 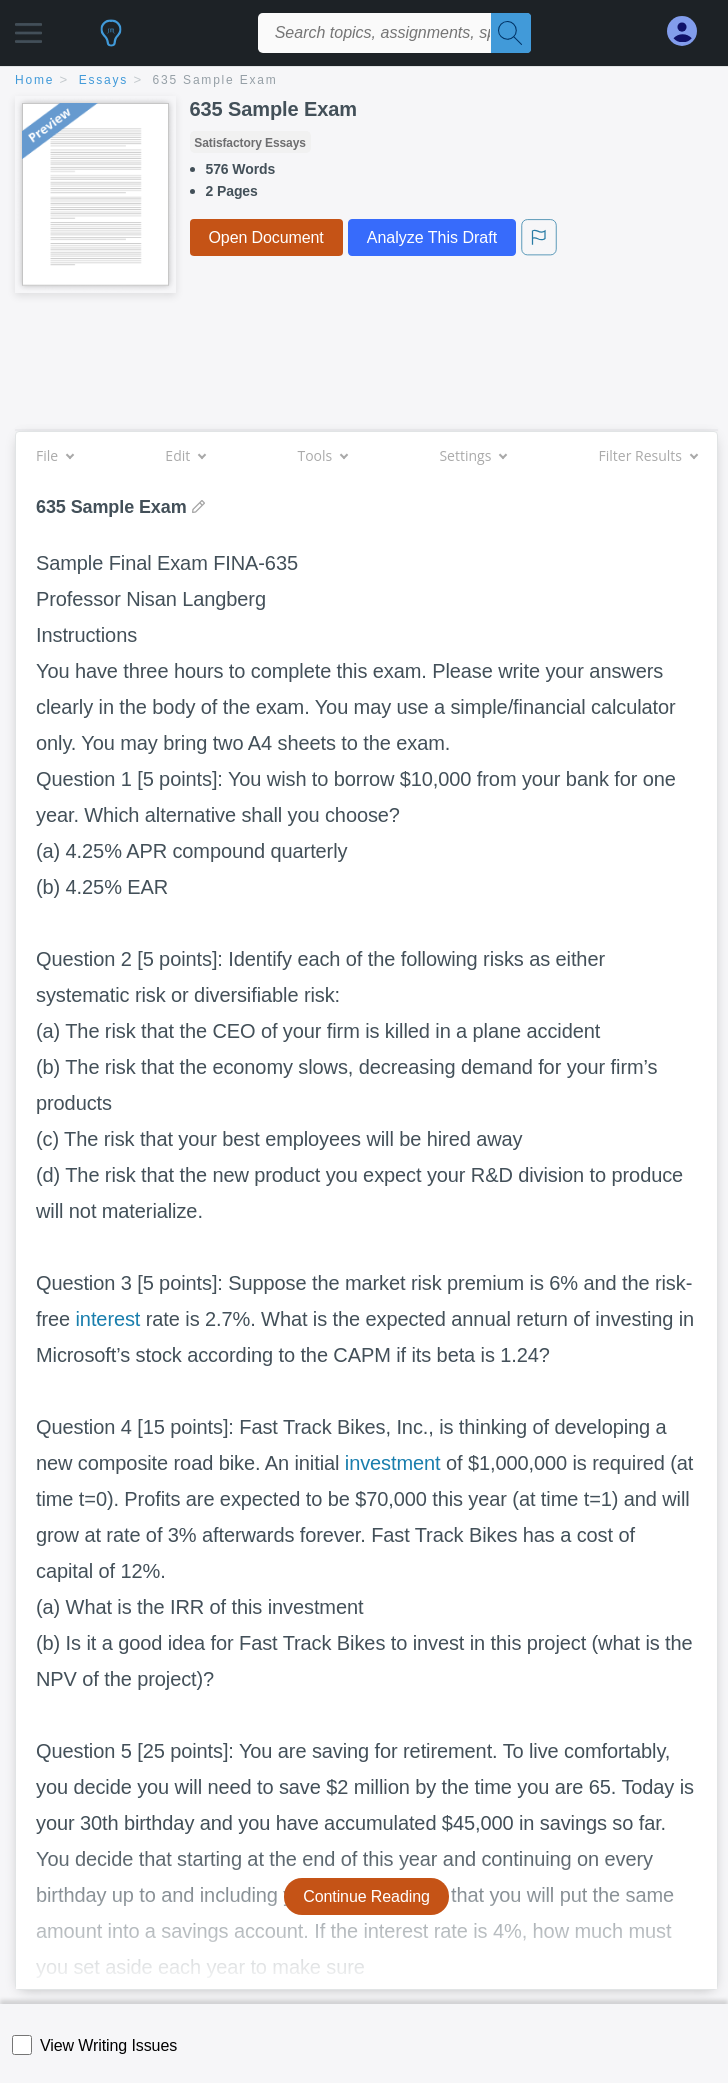 I want to click on [Search], so click(x=511, y=33).